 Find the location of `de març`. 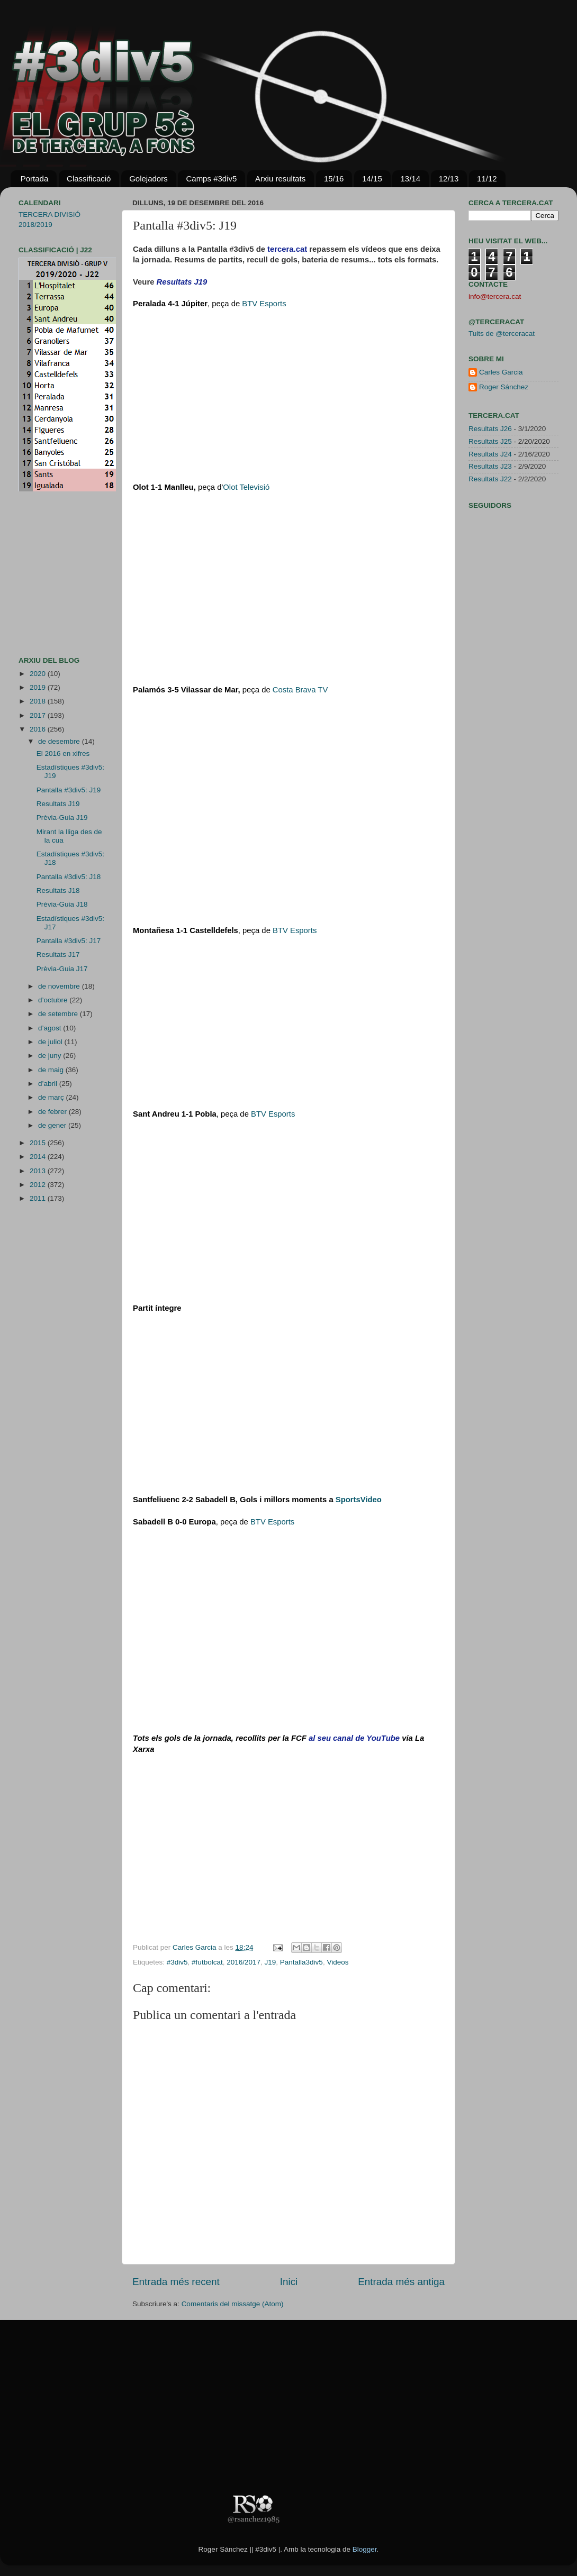

de març is located at coordinates (52, 1097).